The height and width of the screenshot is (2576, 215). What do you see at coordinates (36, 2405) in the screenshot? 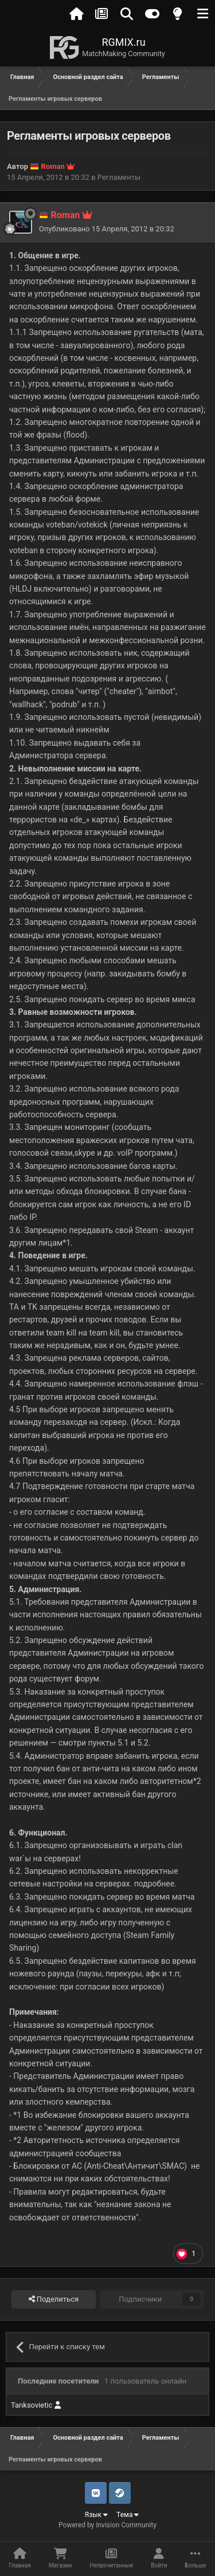
I see `Tanksovietic` at bounding box center [36, 2405].